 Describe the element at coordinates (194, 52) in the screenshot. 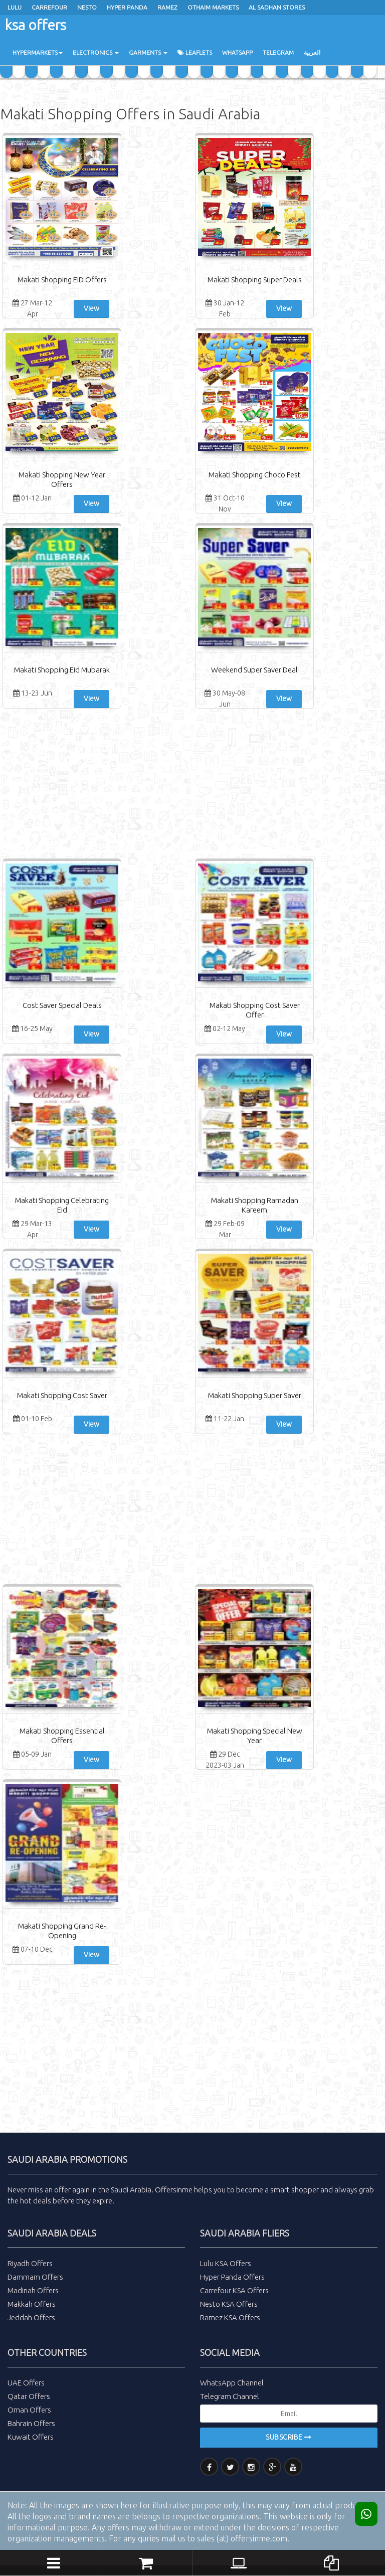

I see `Leaflets` at that location.